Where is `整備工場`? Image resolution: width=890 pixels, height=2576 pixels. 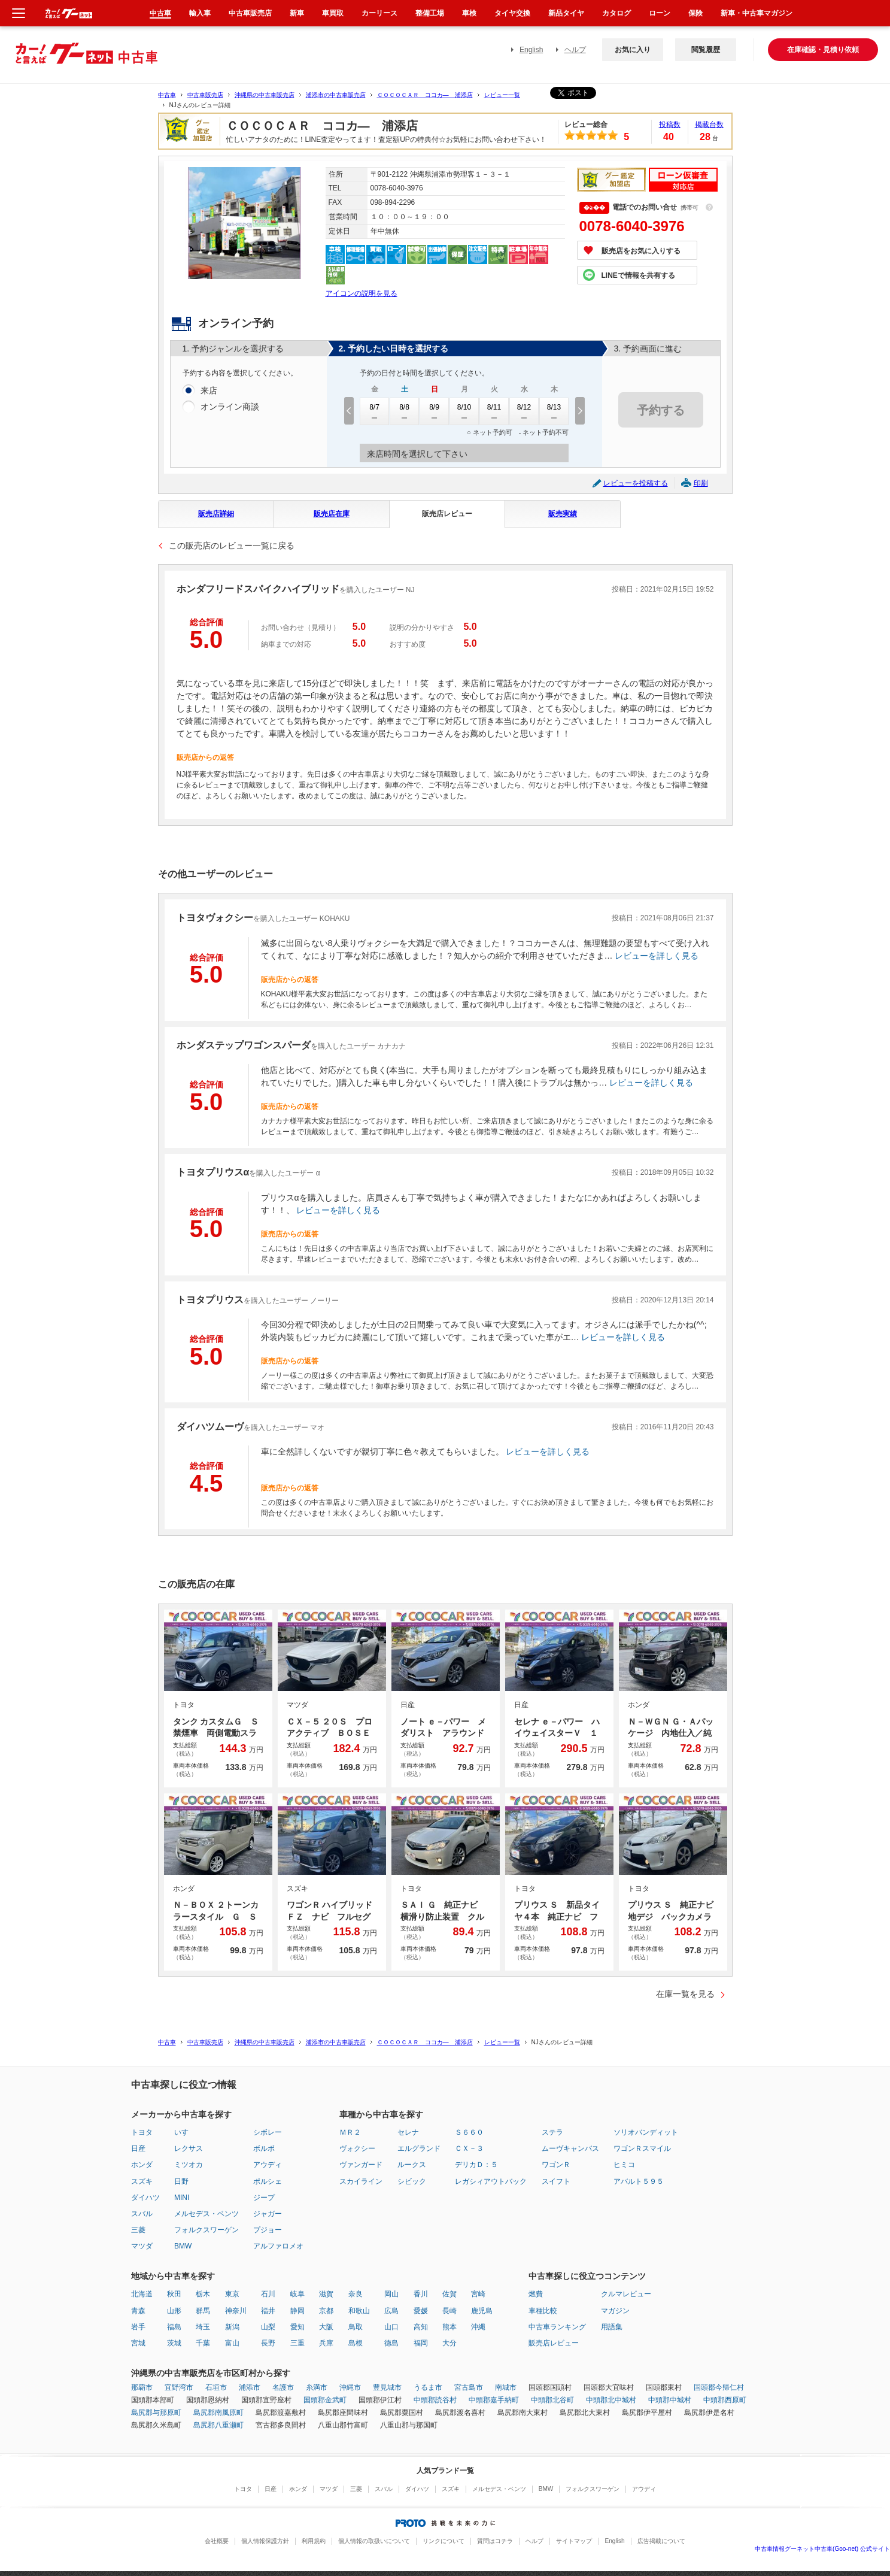 整備工場 is located at coordinates (429, 13).